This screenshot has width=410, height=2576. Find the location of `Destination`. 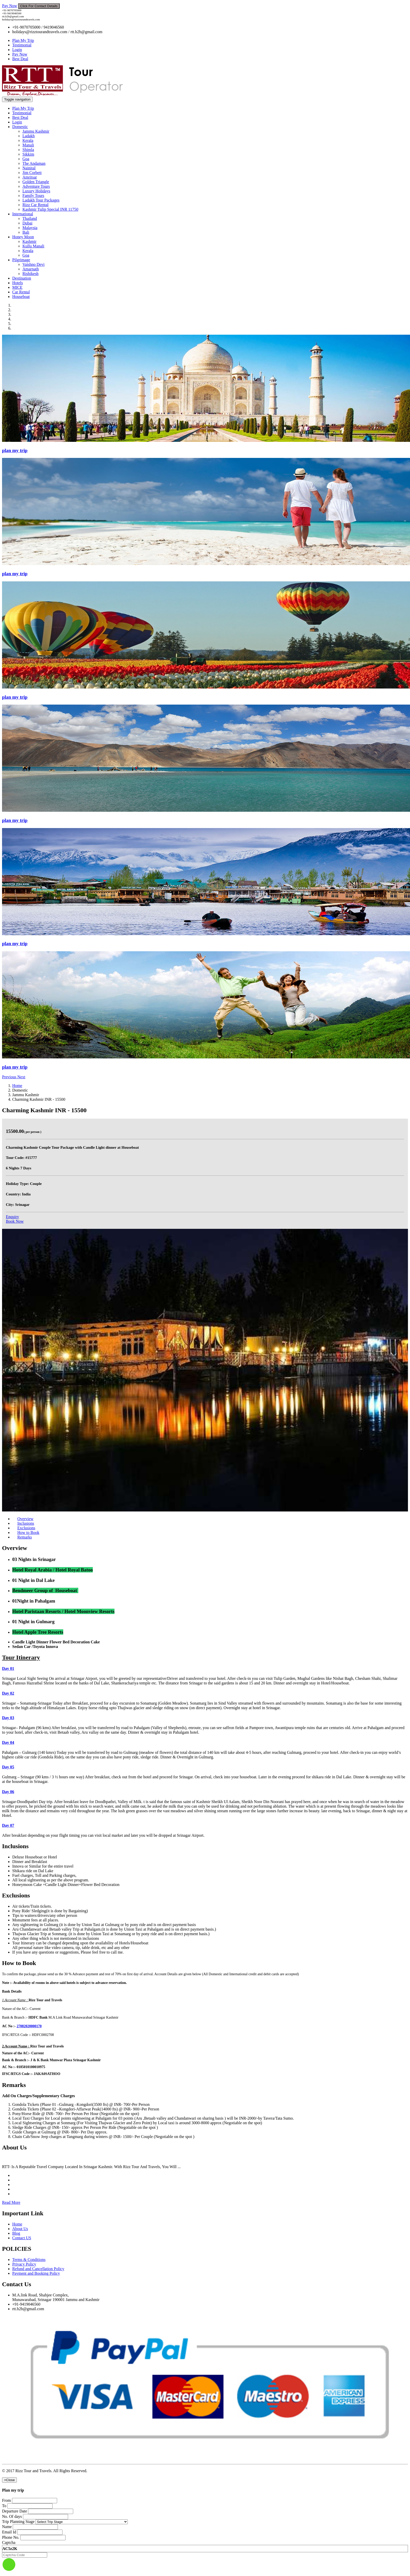

Destination is located at coordinates (21, 278).